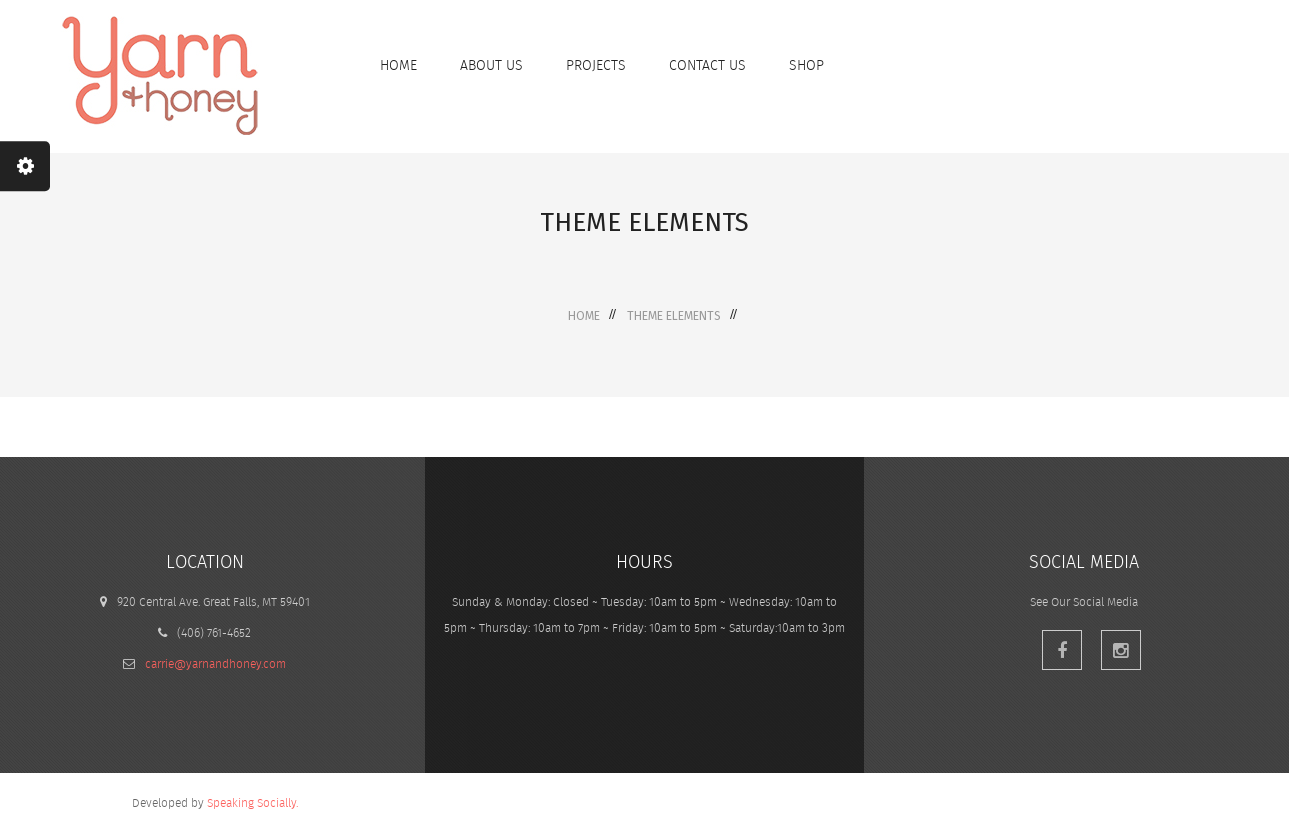 This screenshot has width=1289, height=827. I want to click on carrie@yarnandhoney.com, so click(215, 663).